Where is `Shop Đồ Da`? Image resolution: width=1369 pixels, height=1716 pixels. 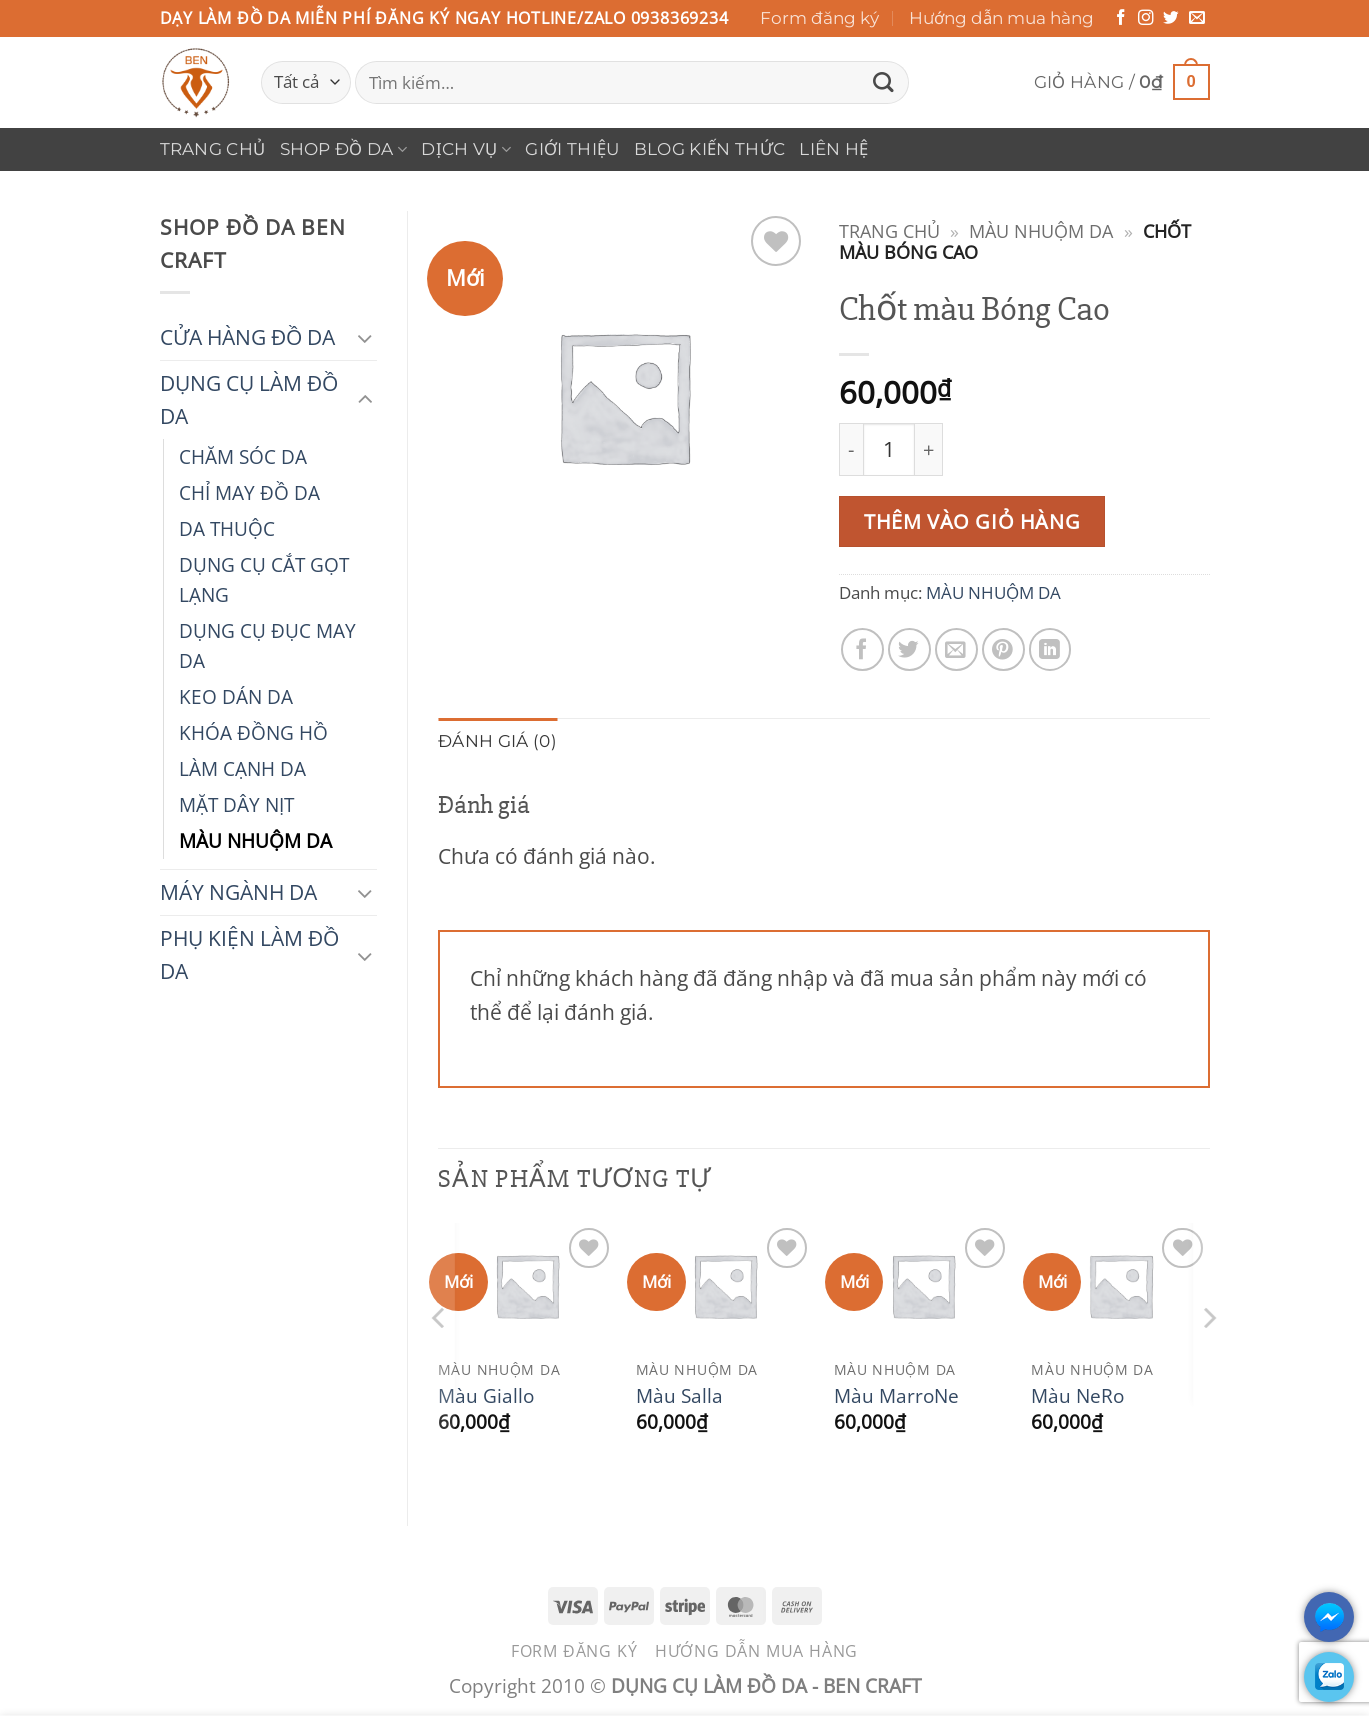
Shop Đồ Da is located at coordinates (344, 149).